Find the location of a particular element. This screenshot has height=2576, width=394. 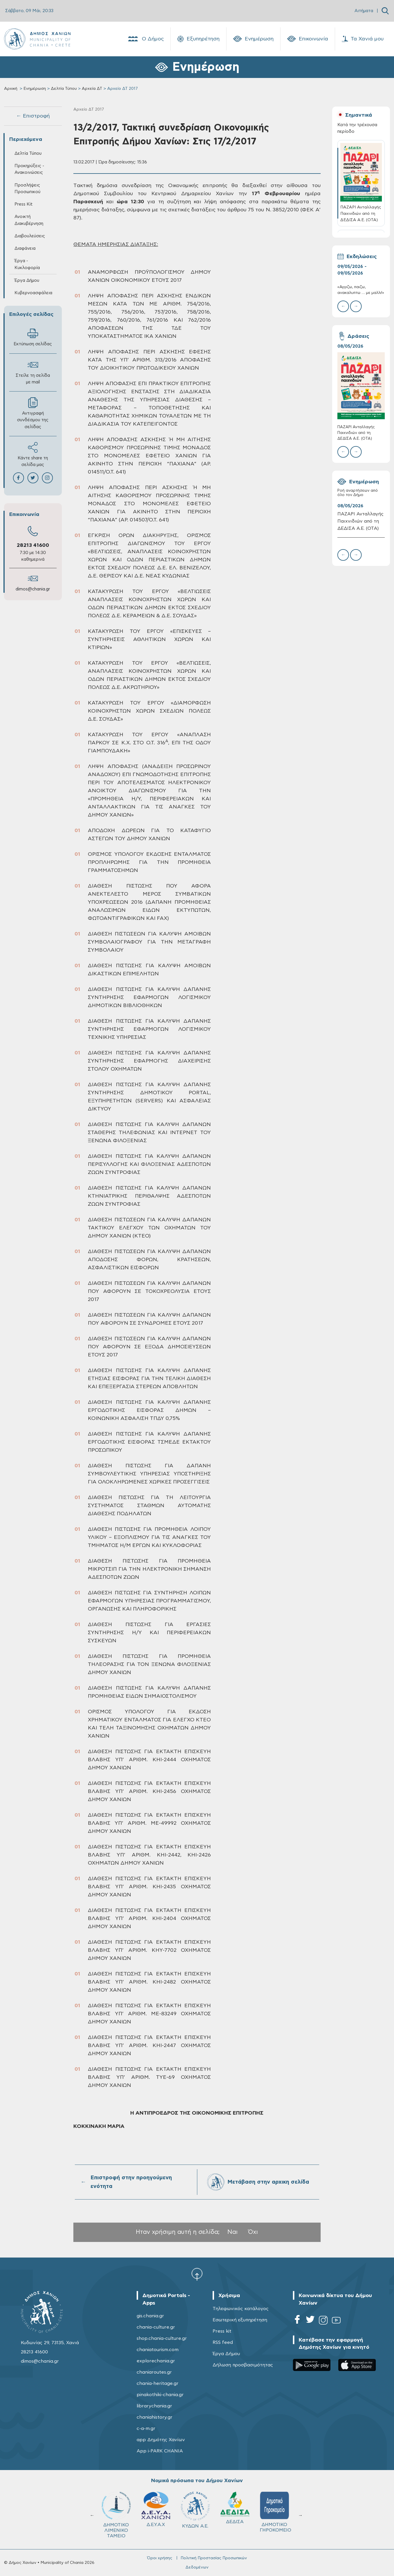

Δ.Ε.Υ.Α.Χ is located at coordinates (158, 2509).